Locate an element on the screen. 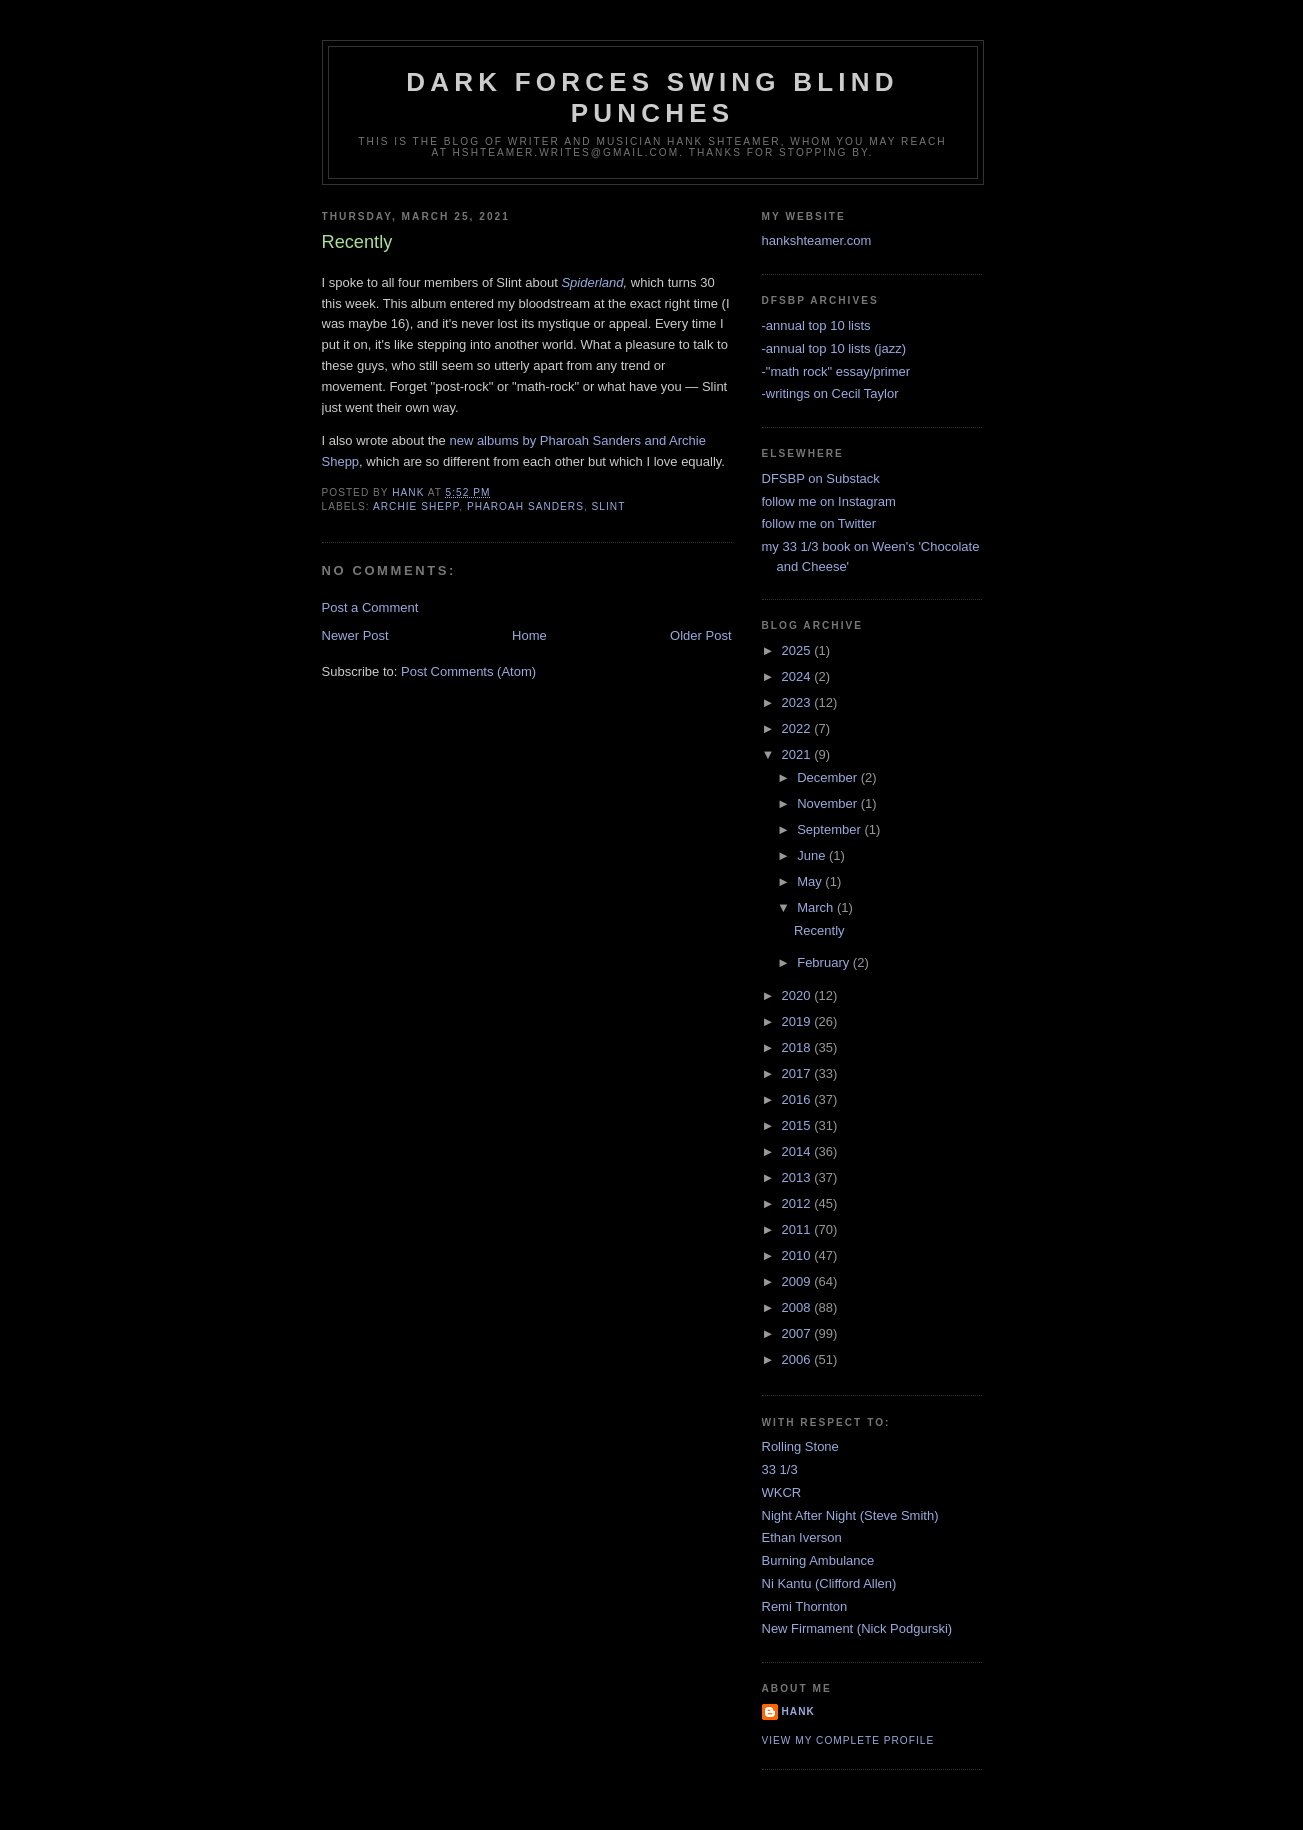 This screenshot has height=1830, width=1303. Home is located at coordinates (529, 635).